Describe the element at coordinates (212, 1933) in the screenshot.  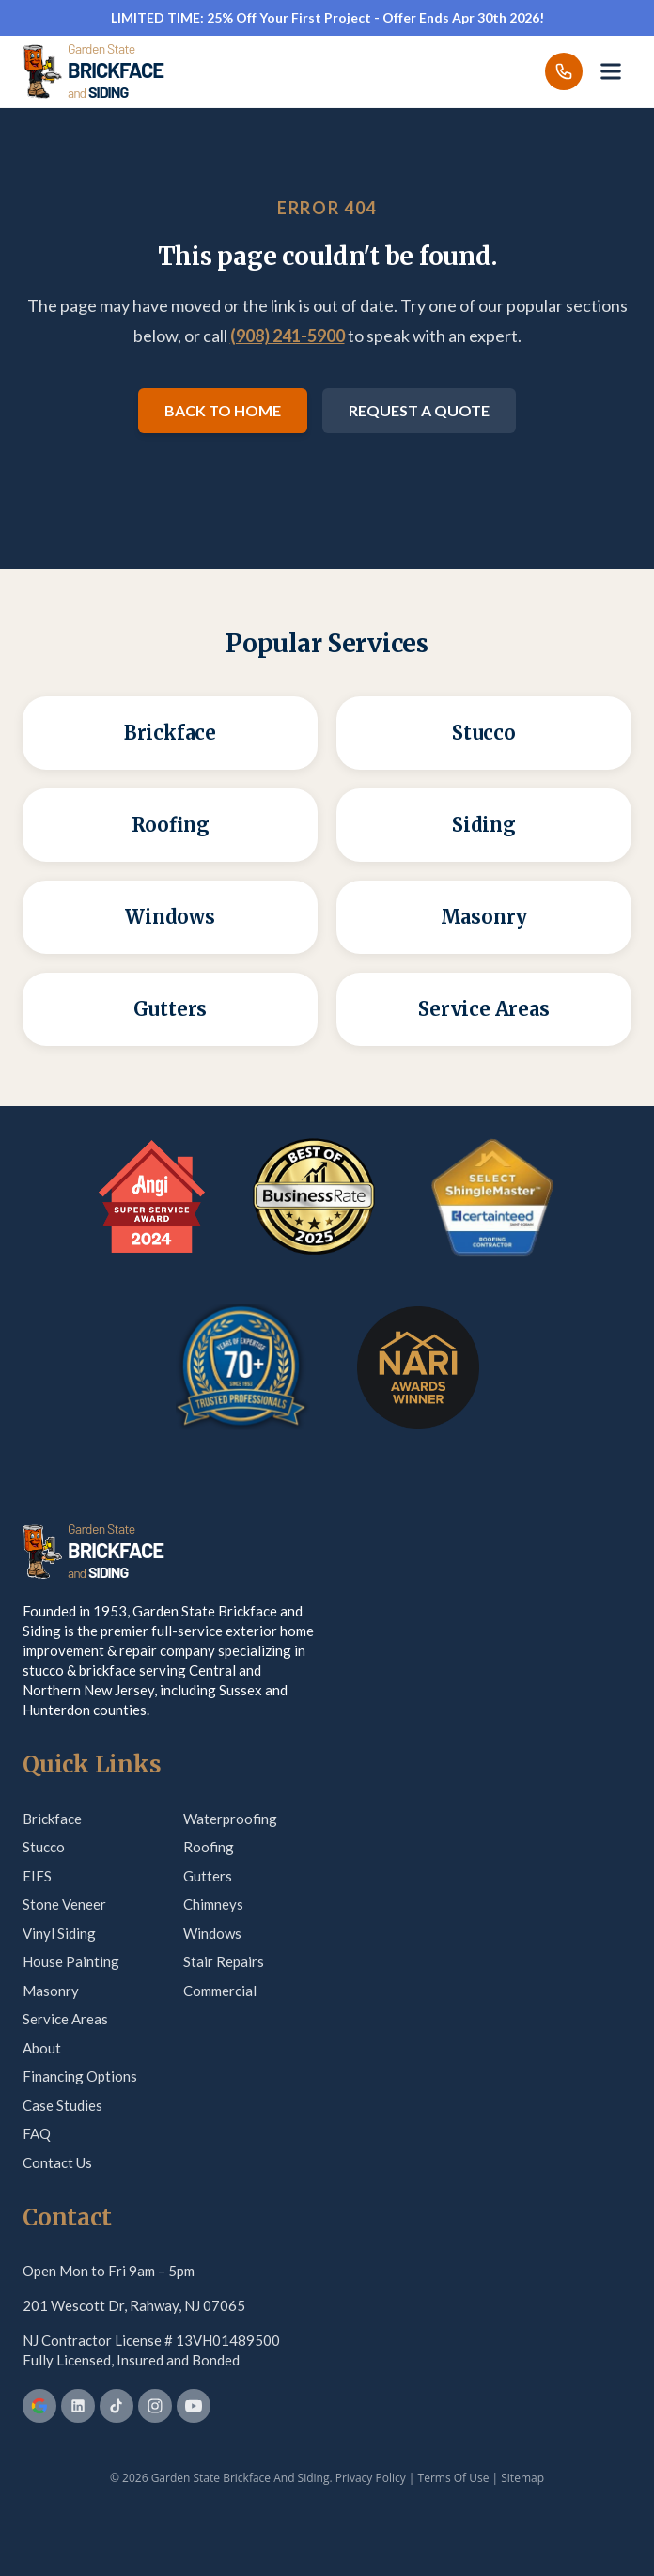
I see `Windows` at that location.